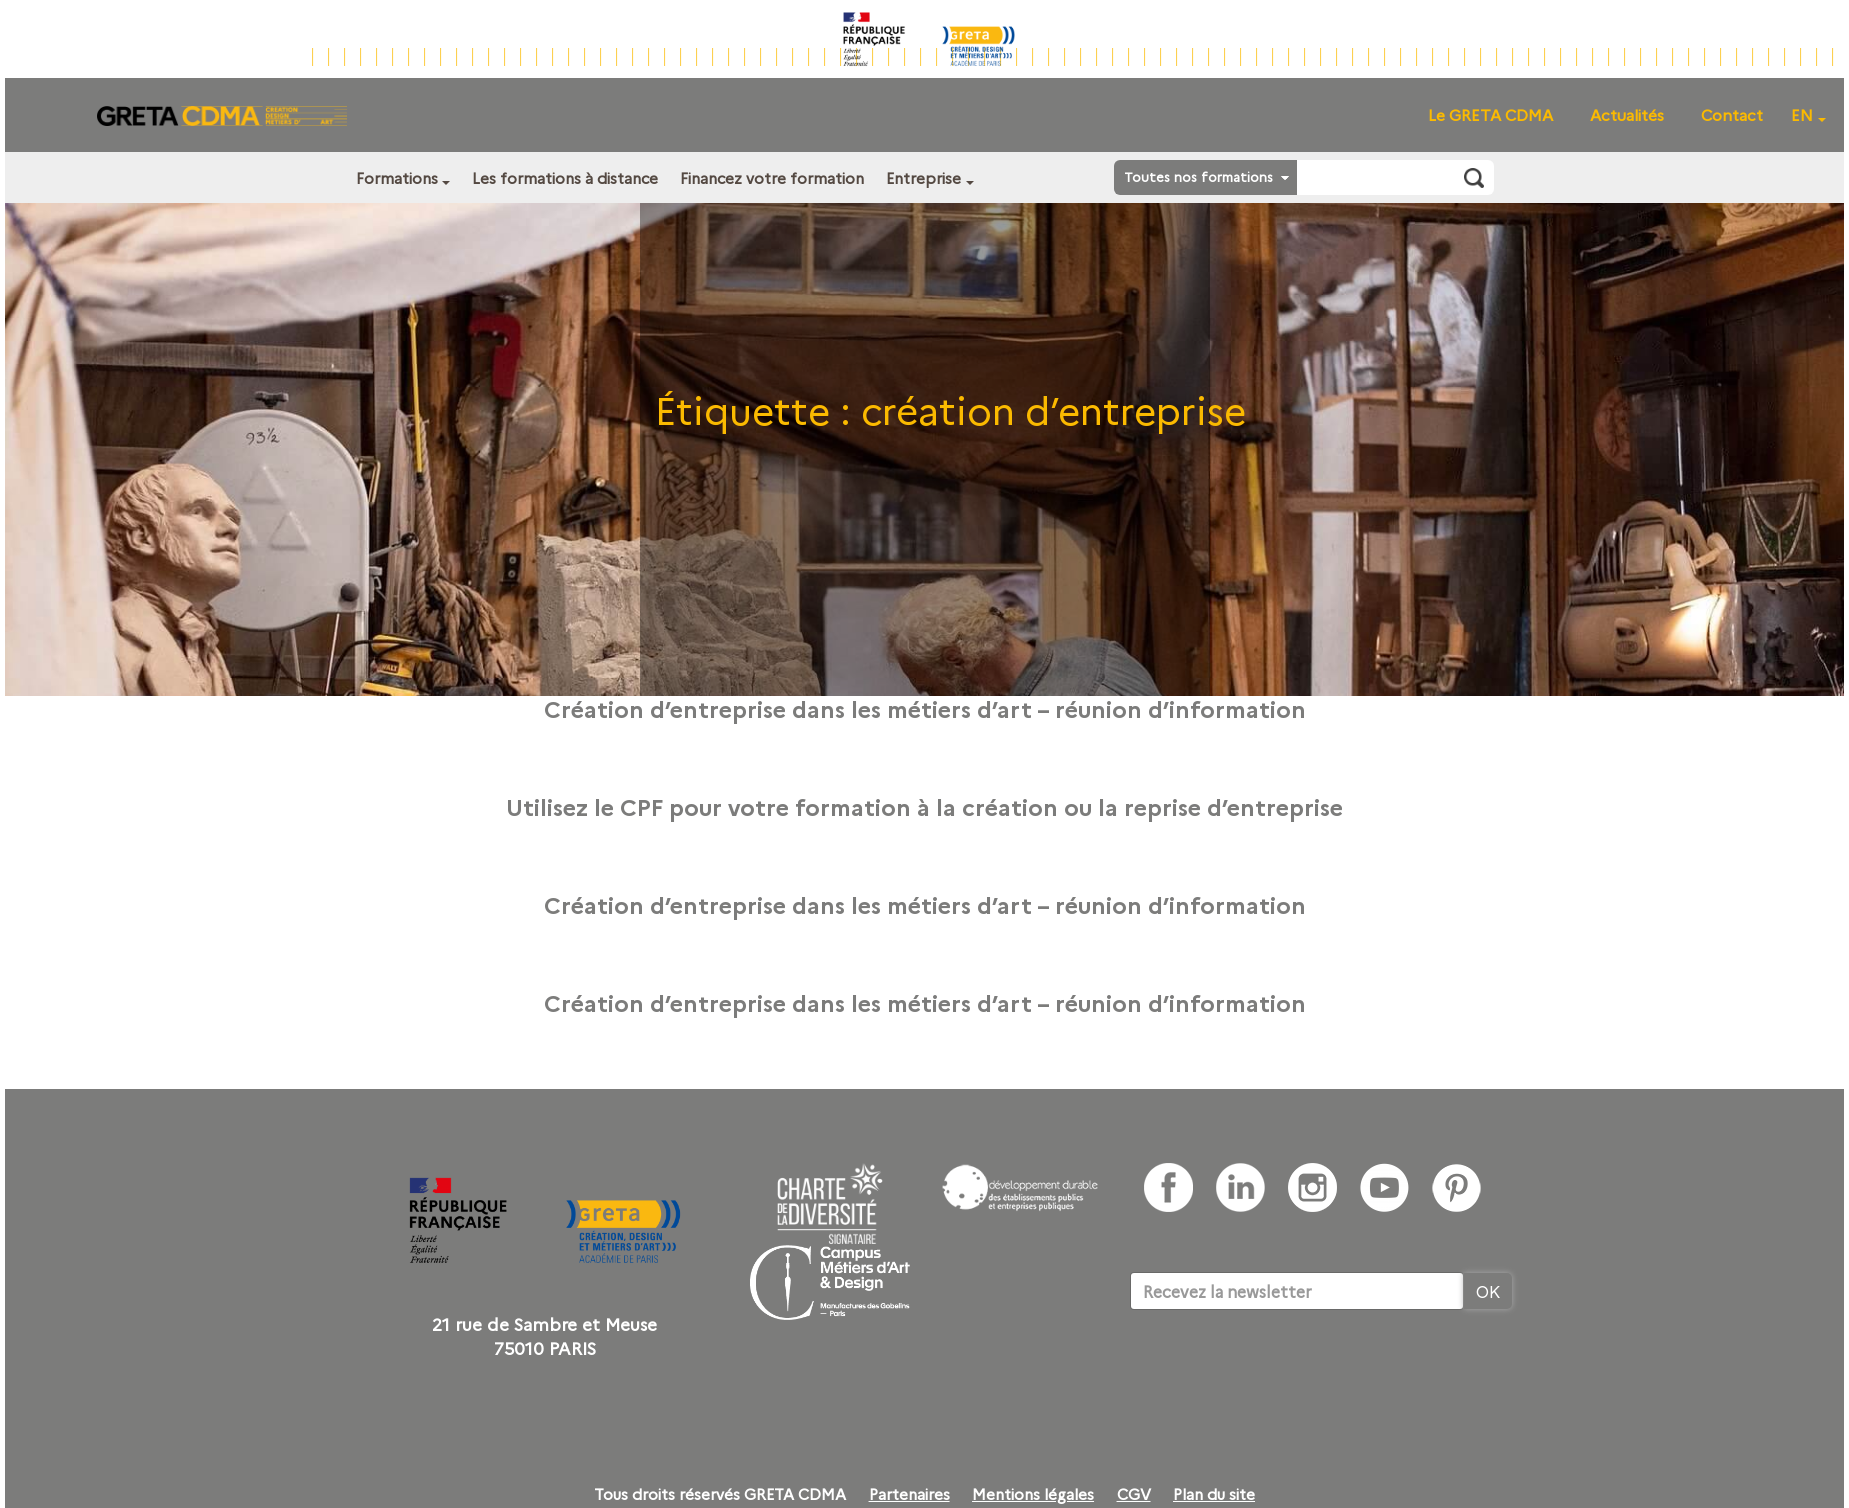 Image resolution: width=1849 pixels, height=1508 pixels. I want to click on Formations, so click(397, 177).